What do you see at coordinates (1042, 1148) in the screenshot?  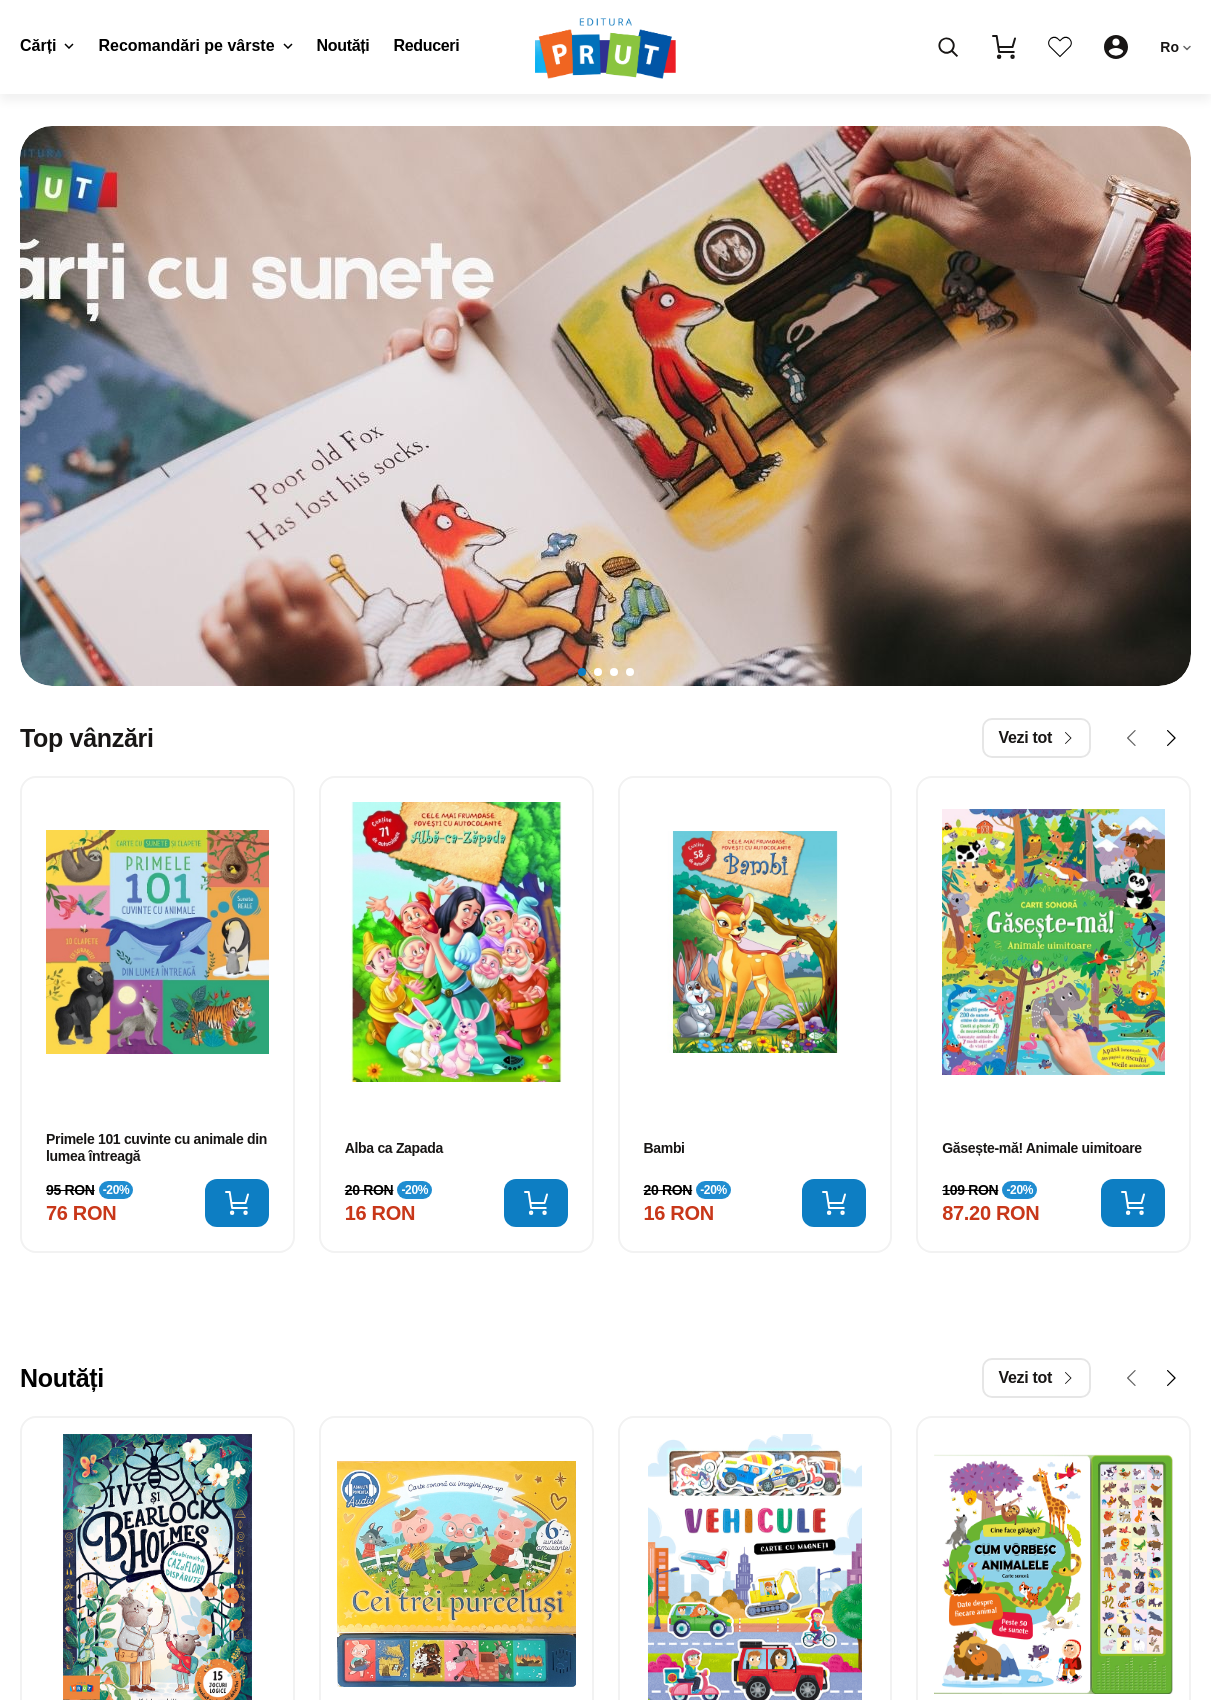 I see `Găsește-mă! Animale uimitoare` at bounding box center [1042, 1148].